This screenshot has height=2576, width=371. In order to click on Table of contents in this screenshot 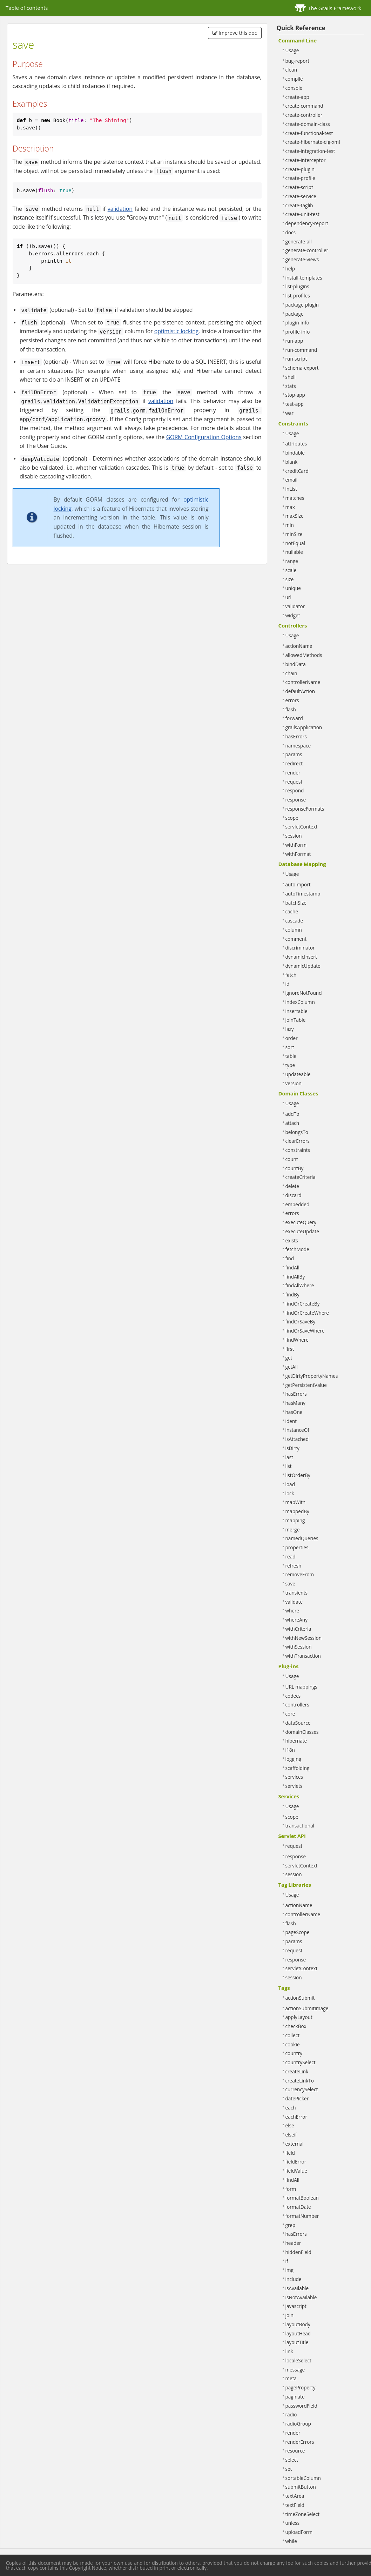, I will do `click(27, 7)`.